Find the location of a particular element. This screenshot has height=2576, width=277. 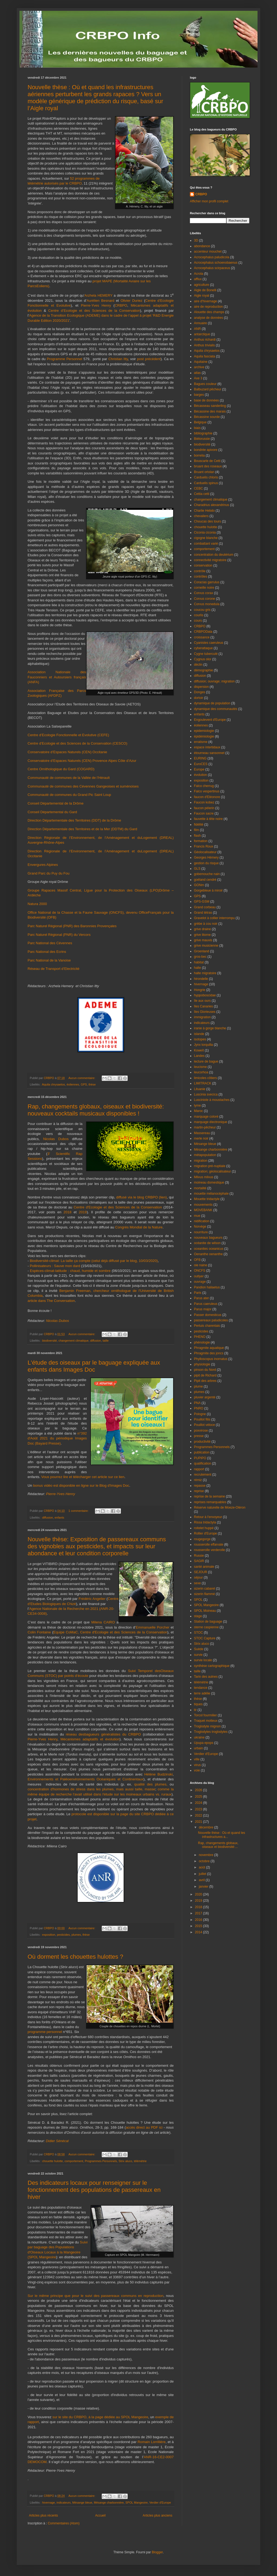

Tarin des aulnes is located at coordinates (205, 1677).